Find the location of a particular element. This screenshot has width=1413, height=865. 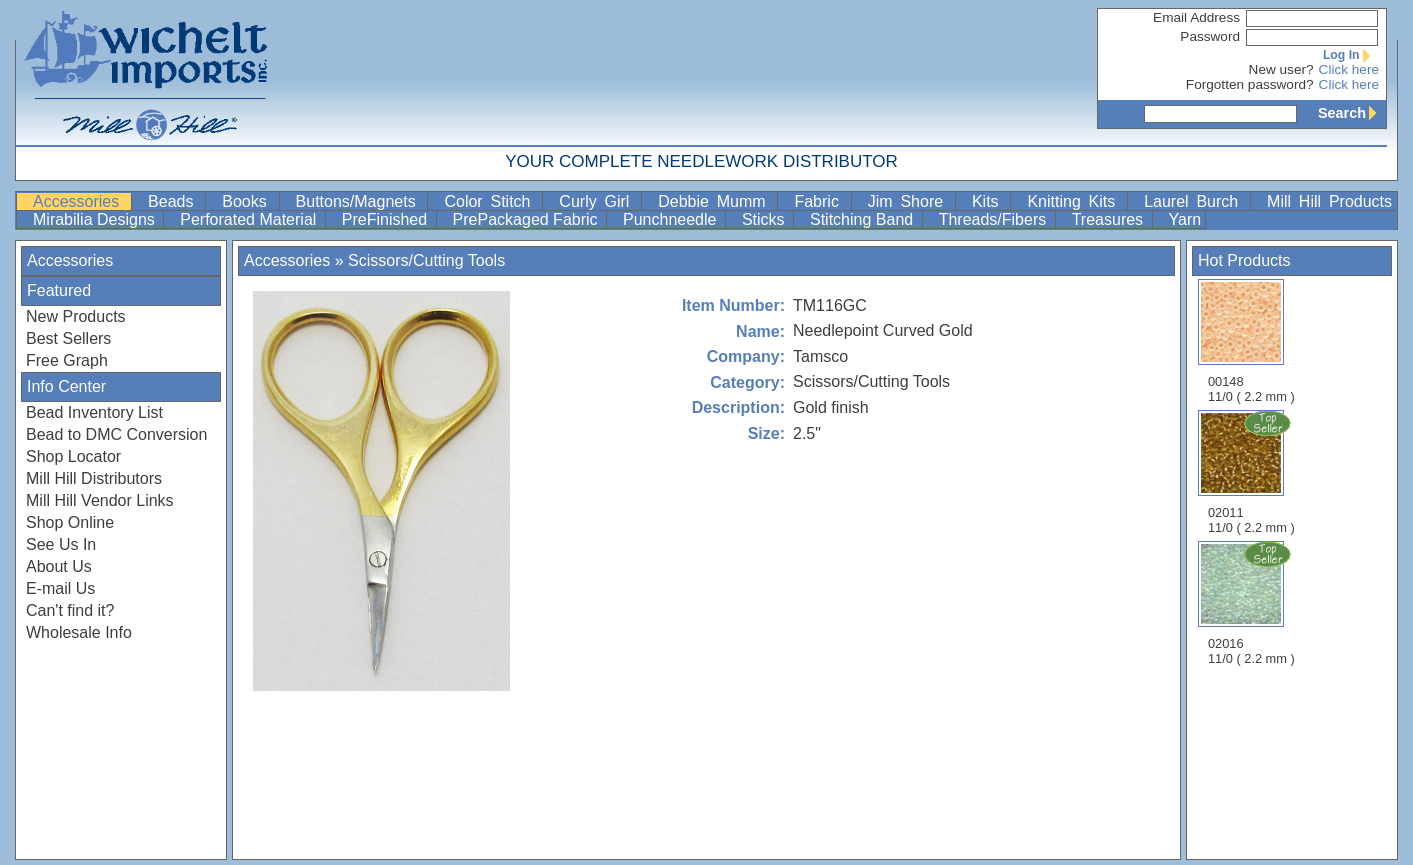

Color Stitch is located at coordinates (491, 201).